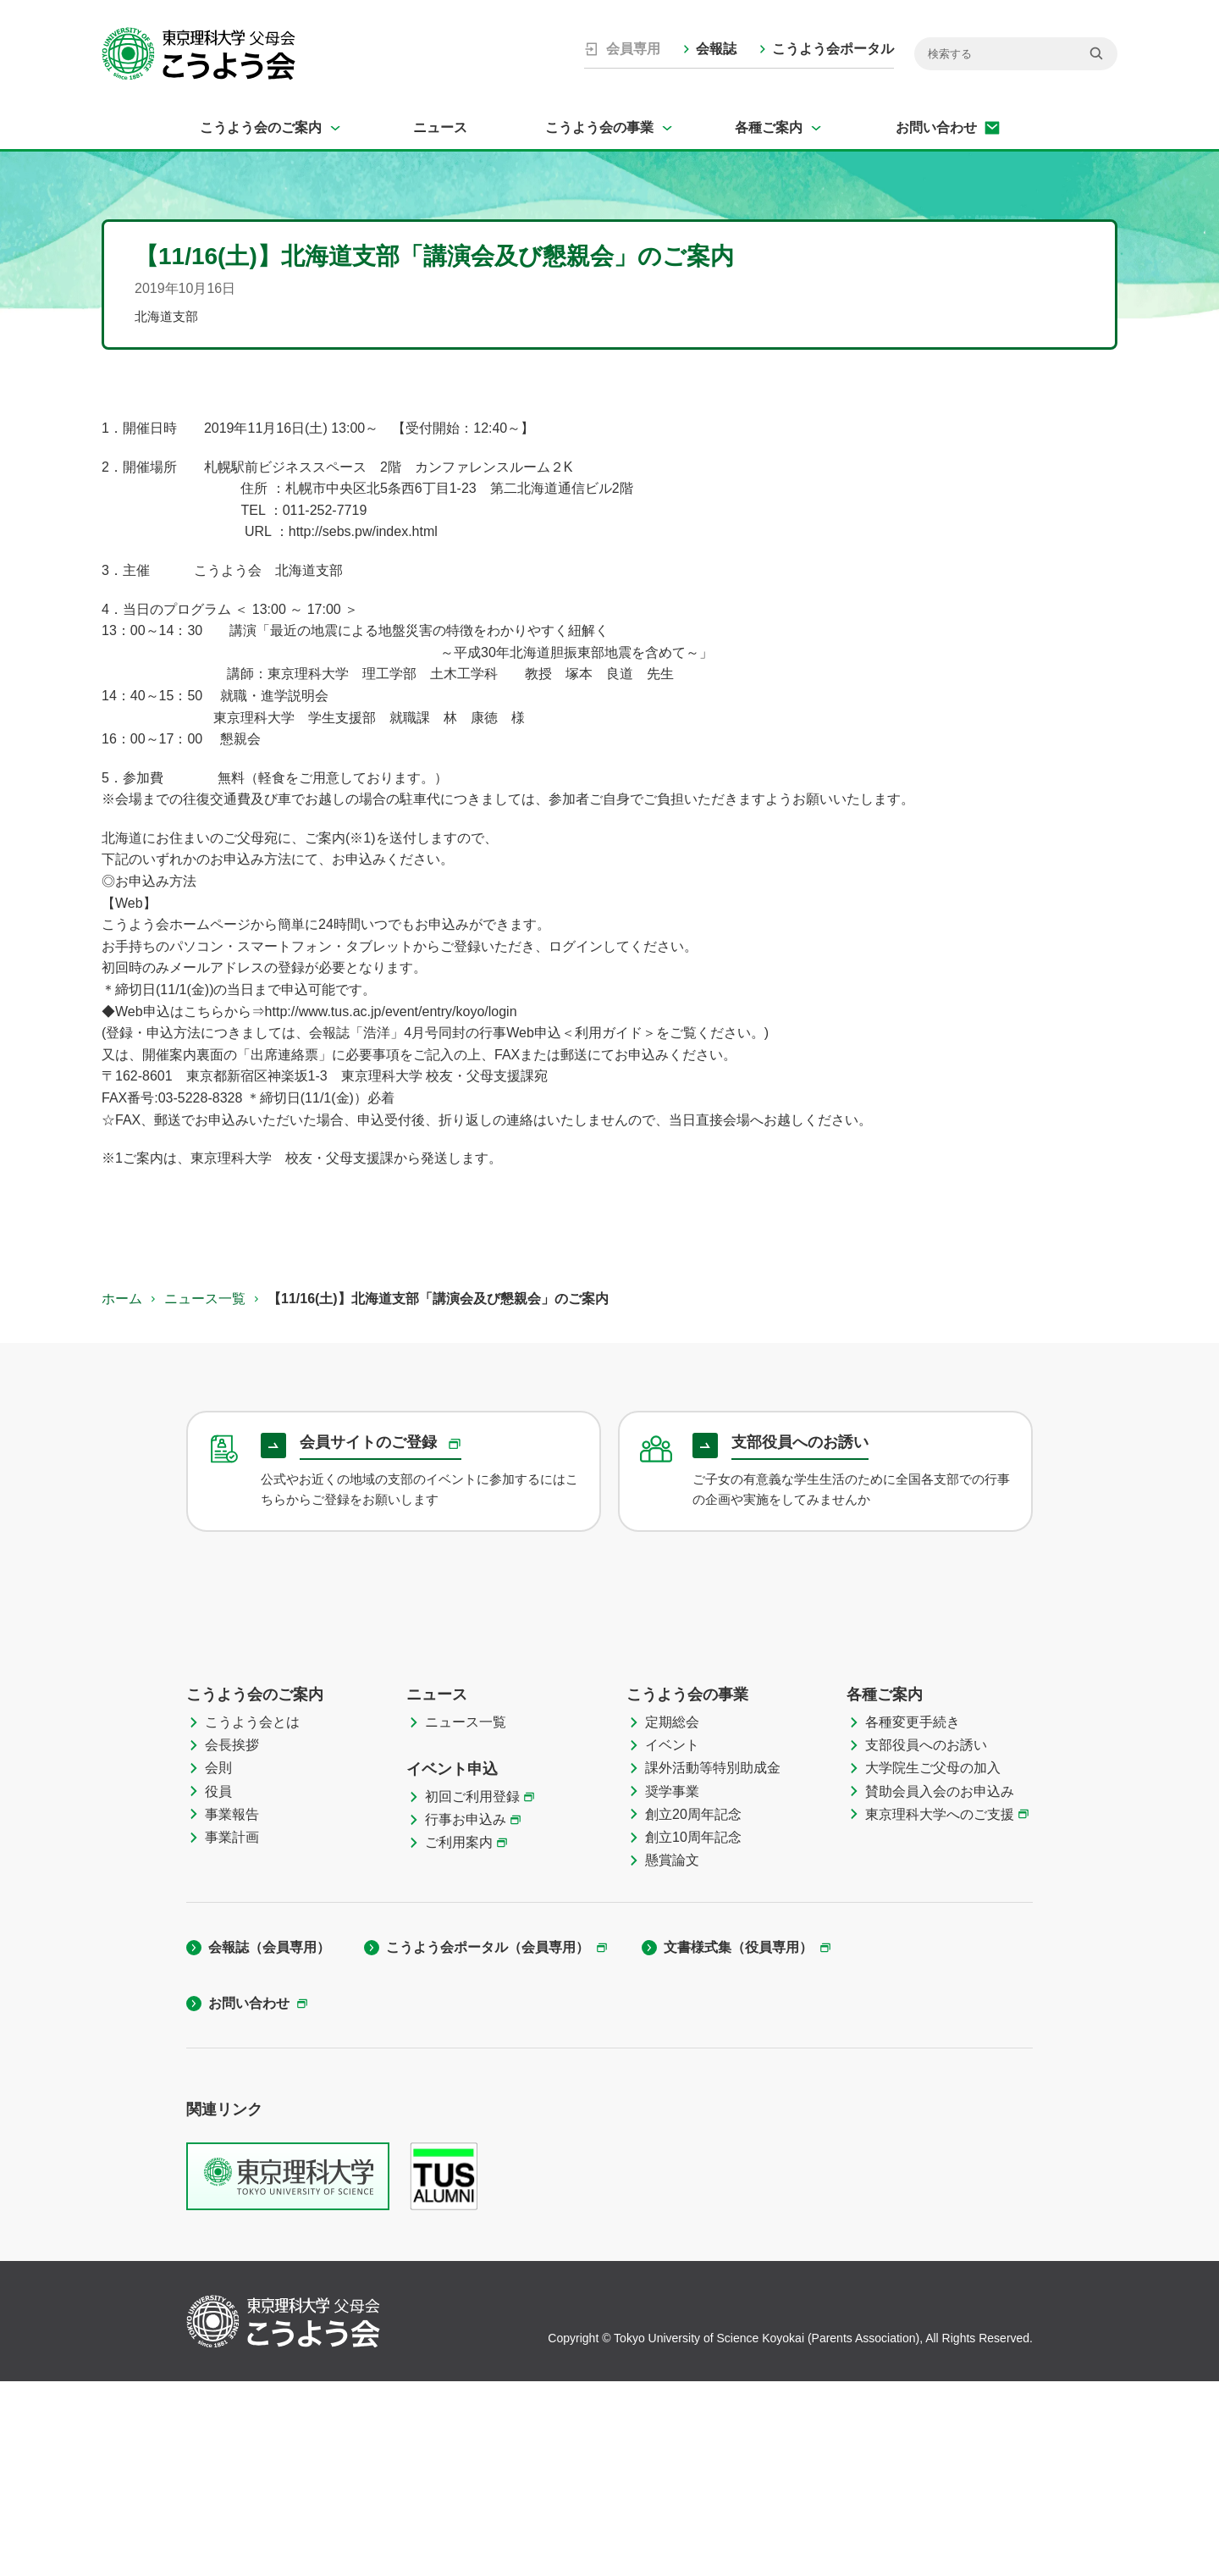 The height and width of the screenshot is (2576, 1219). What do you see at coordinates (232, 2008) in the screenshot?
I see `事業報告` at bounding box center [232, 2008].